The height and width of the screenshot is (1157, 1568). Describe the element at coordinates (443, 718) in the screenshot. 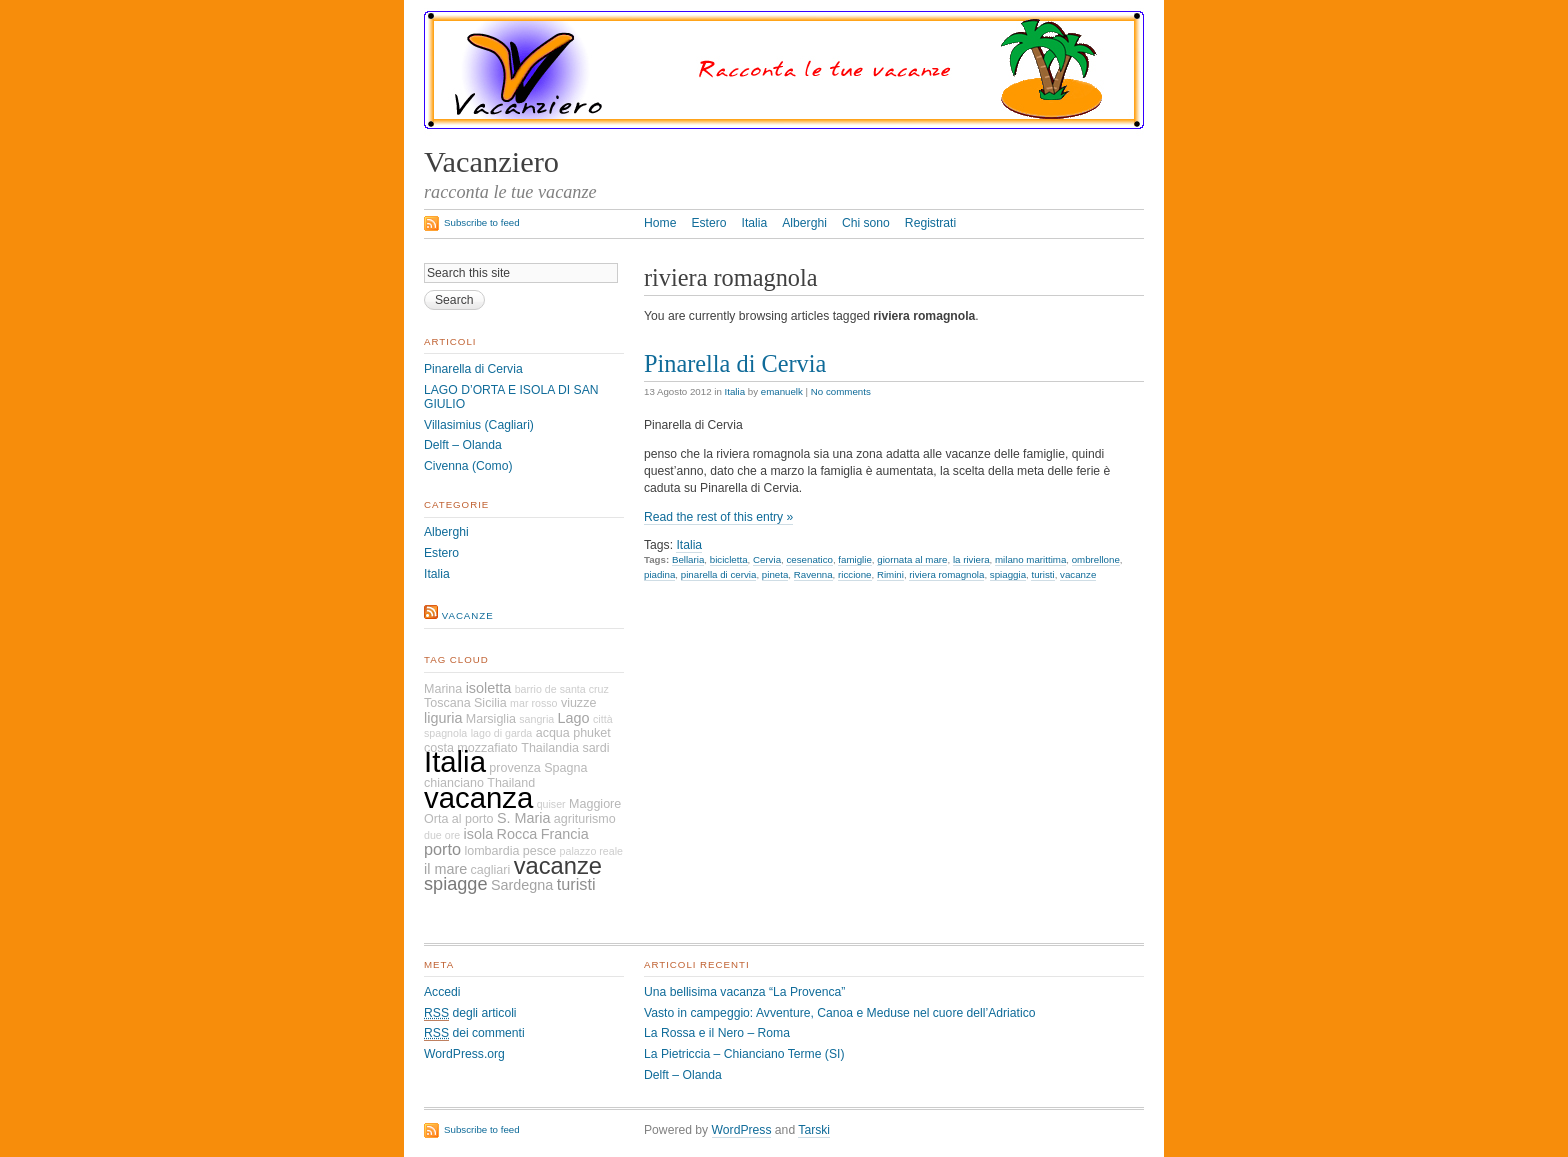

I see `liguria` at that location.